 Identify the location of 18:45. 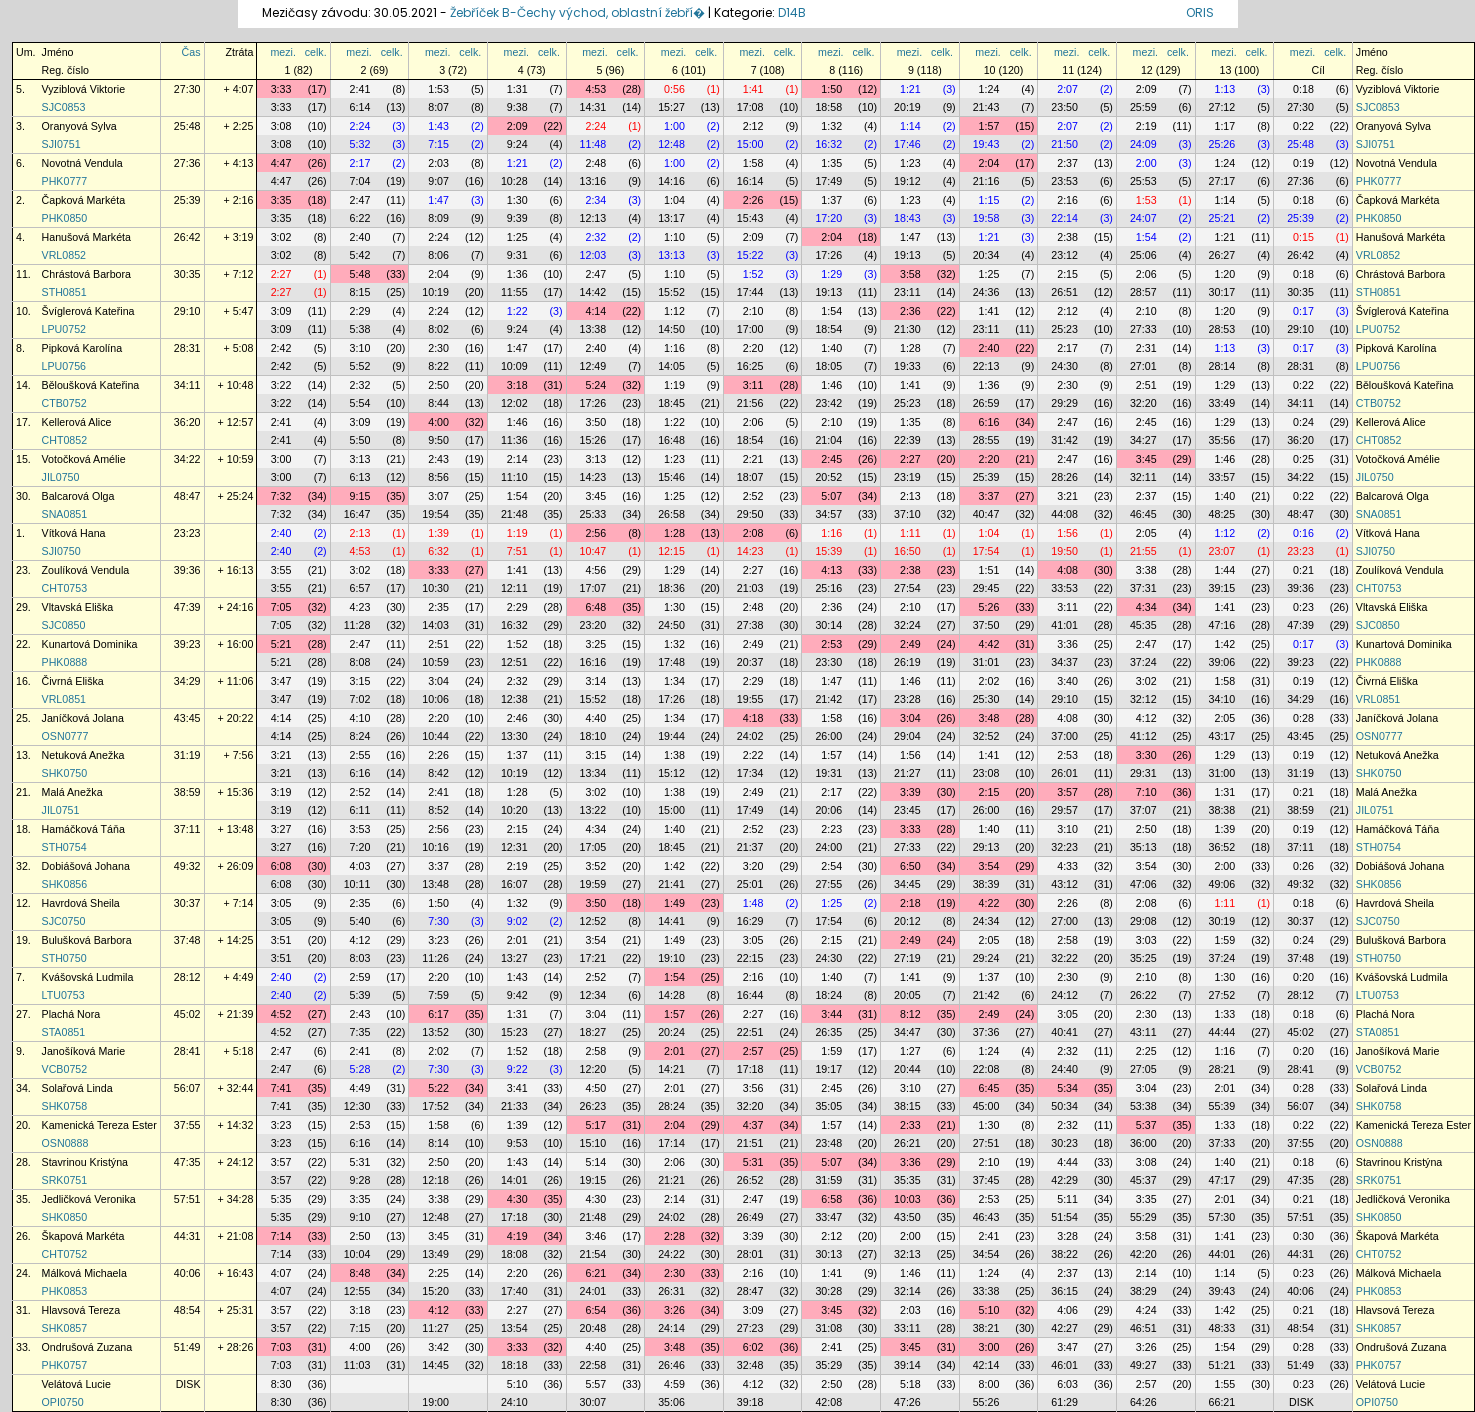
(671, 403).